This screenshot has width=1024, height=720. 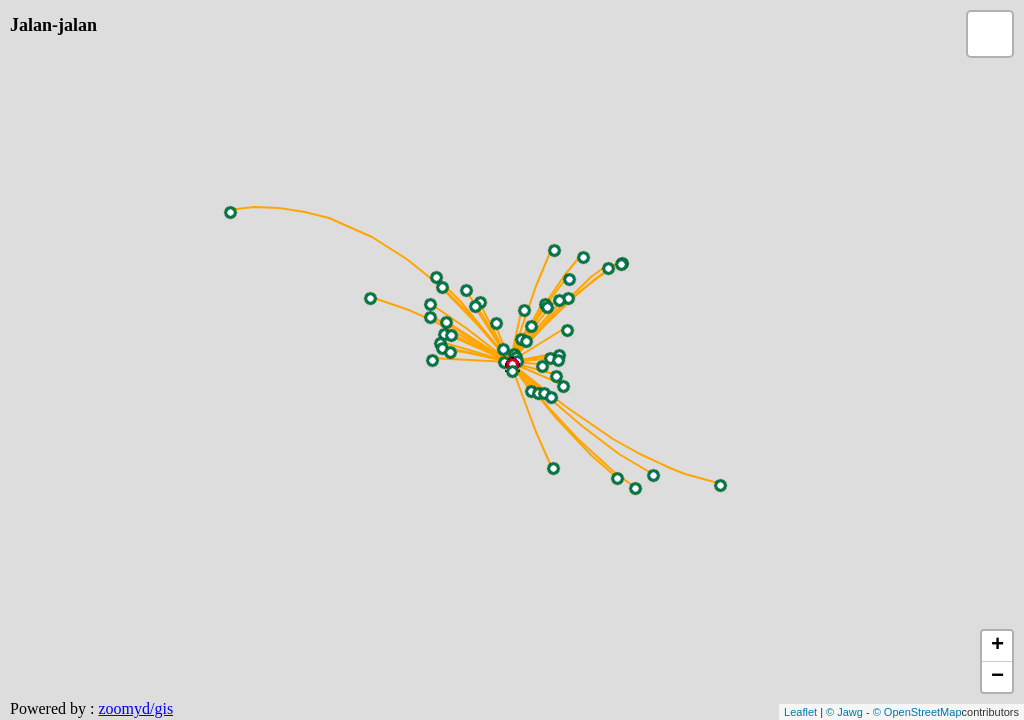 I want to click on © Jawg, so click(x=844, y=712).